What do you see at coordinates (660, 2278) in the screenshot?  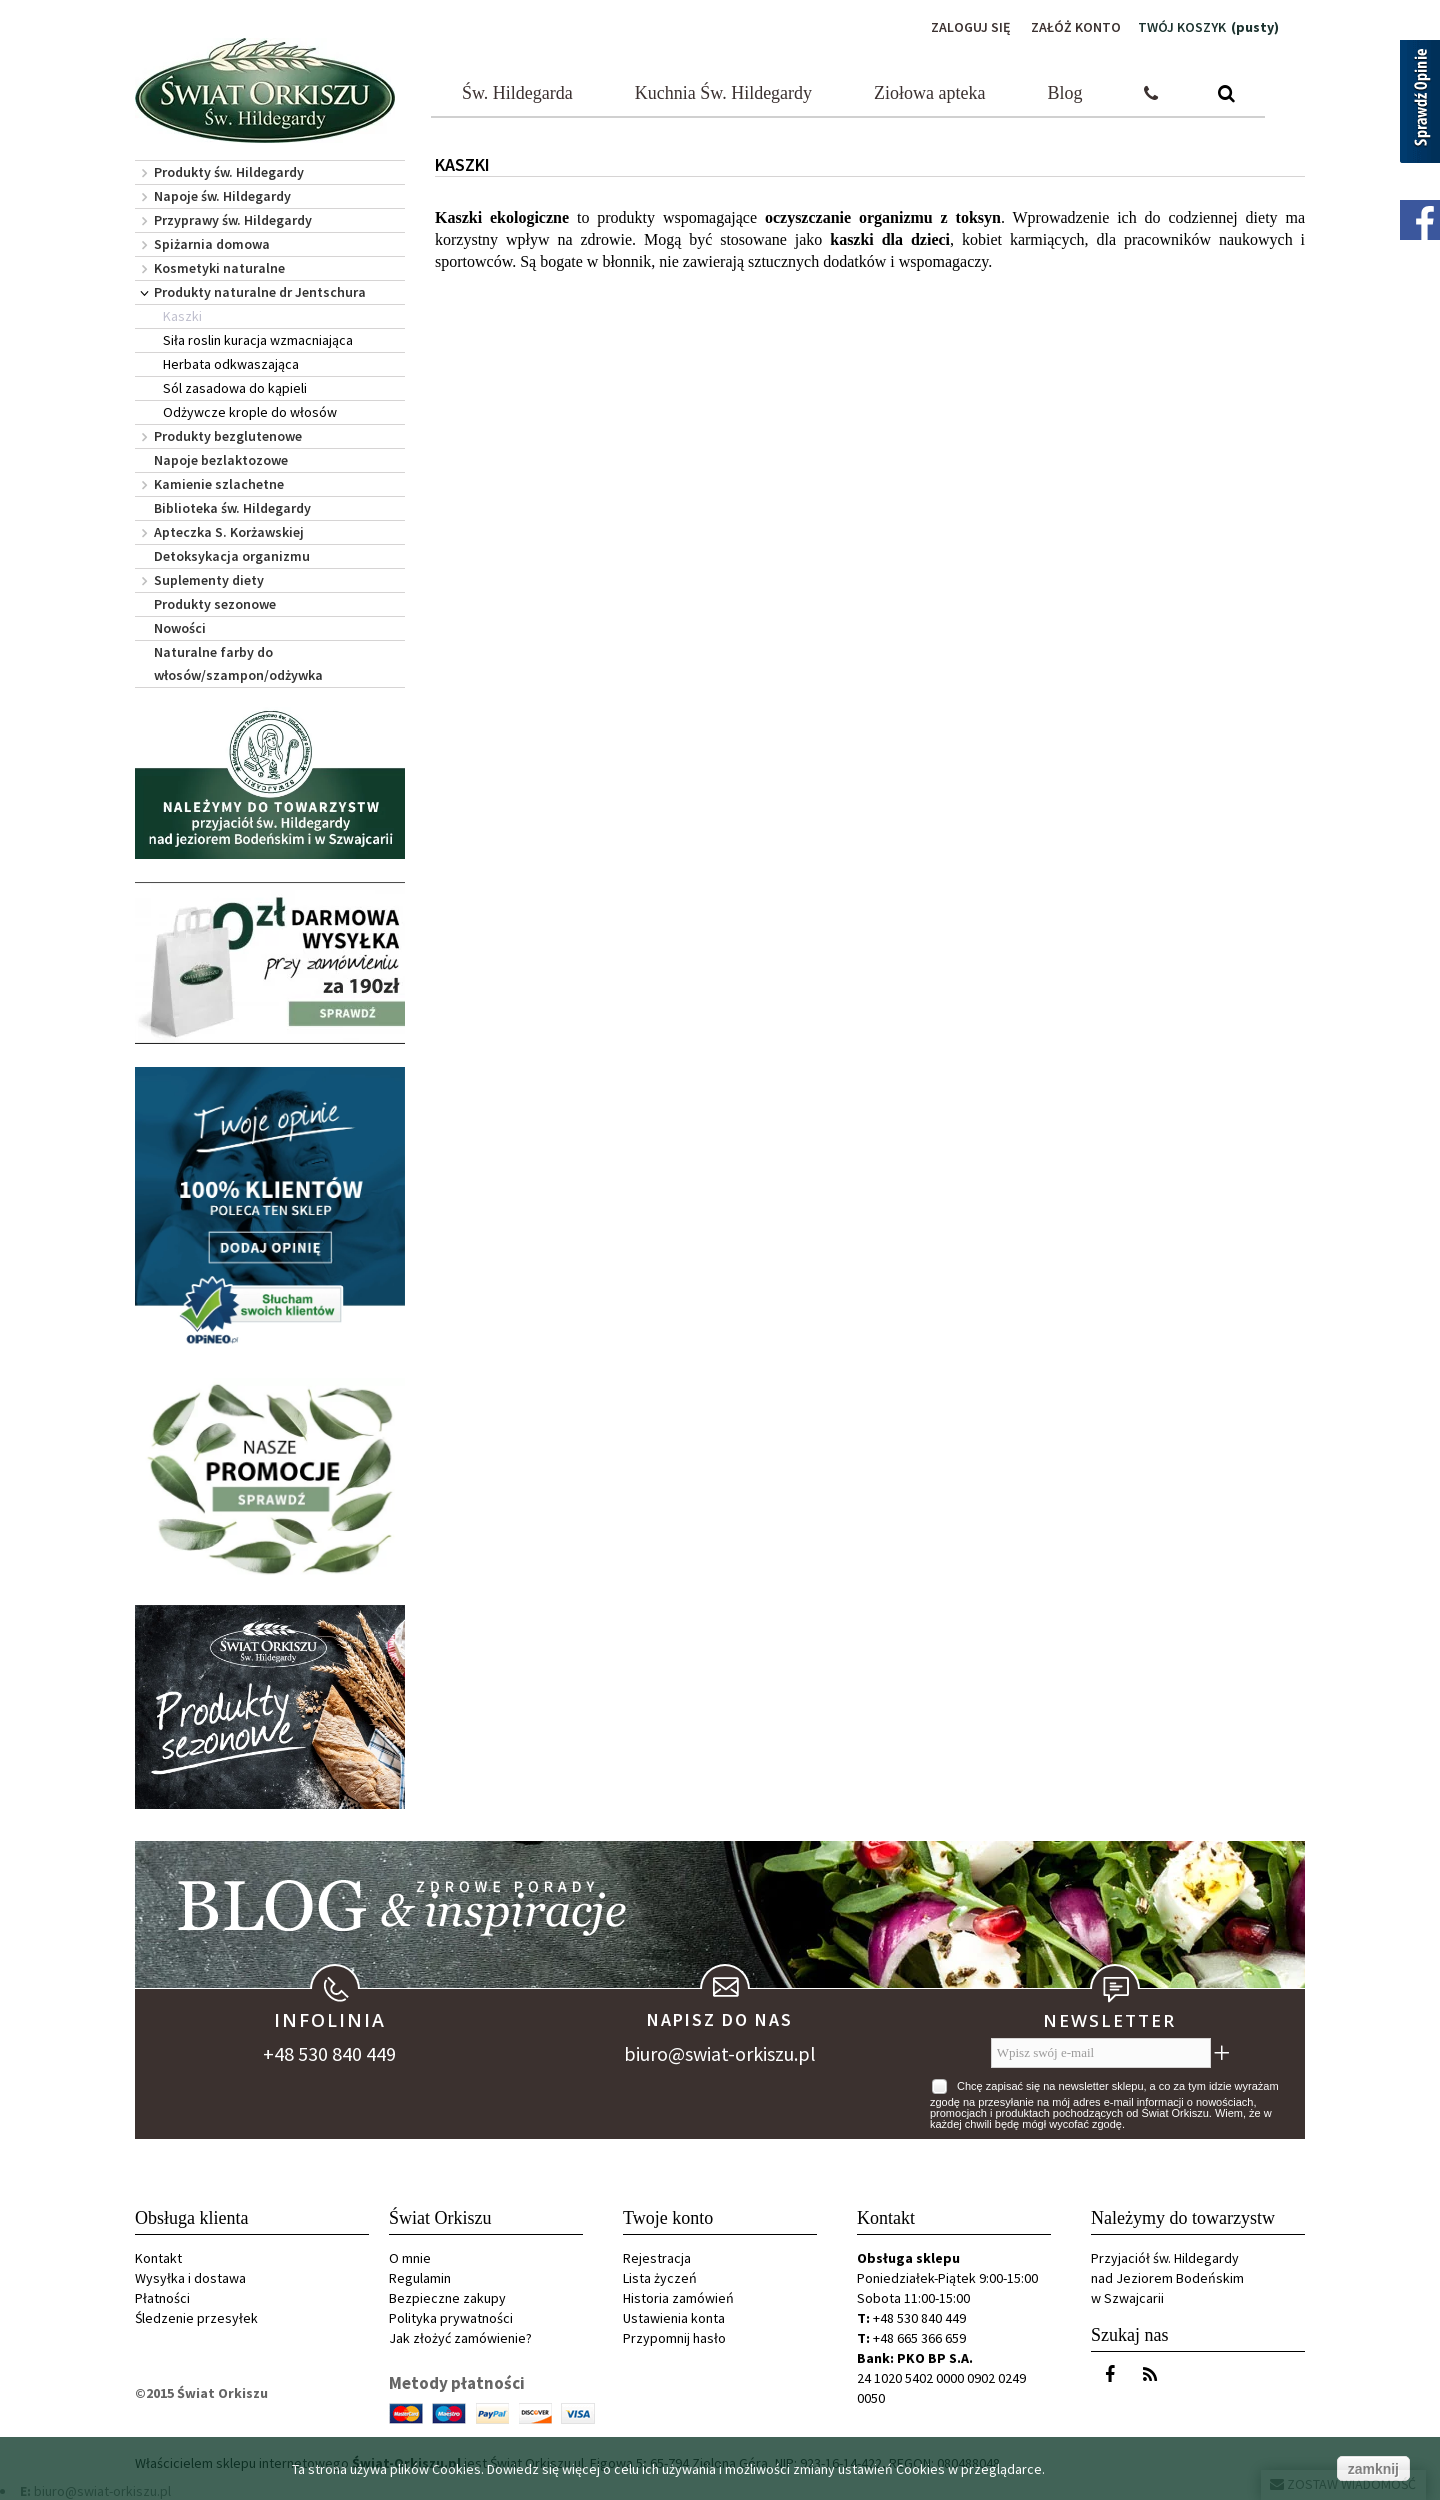 I see `Lista życzeń` at bounding box center [660, 2278].